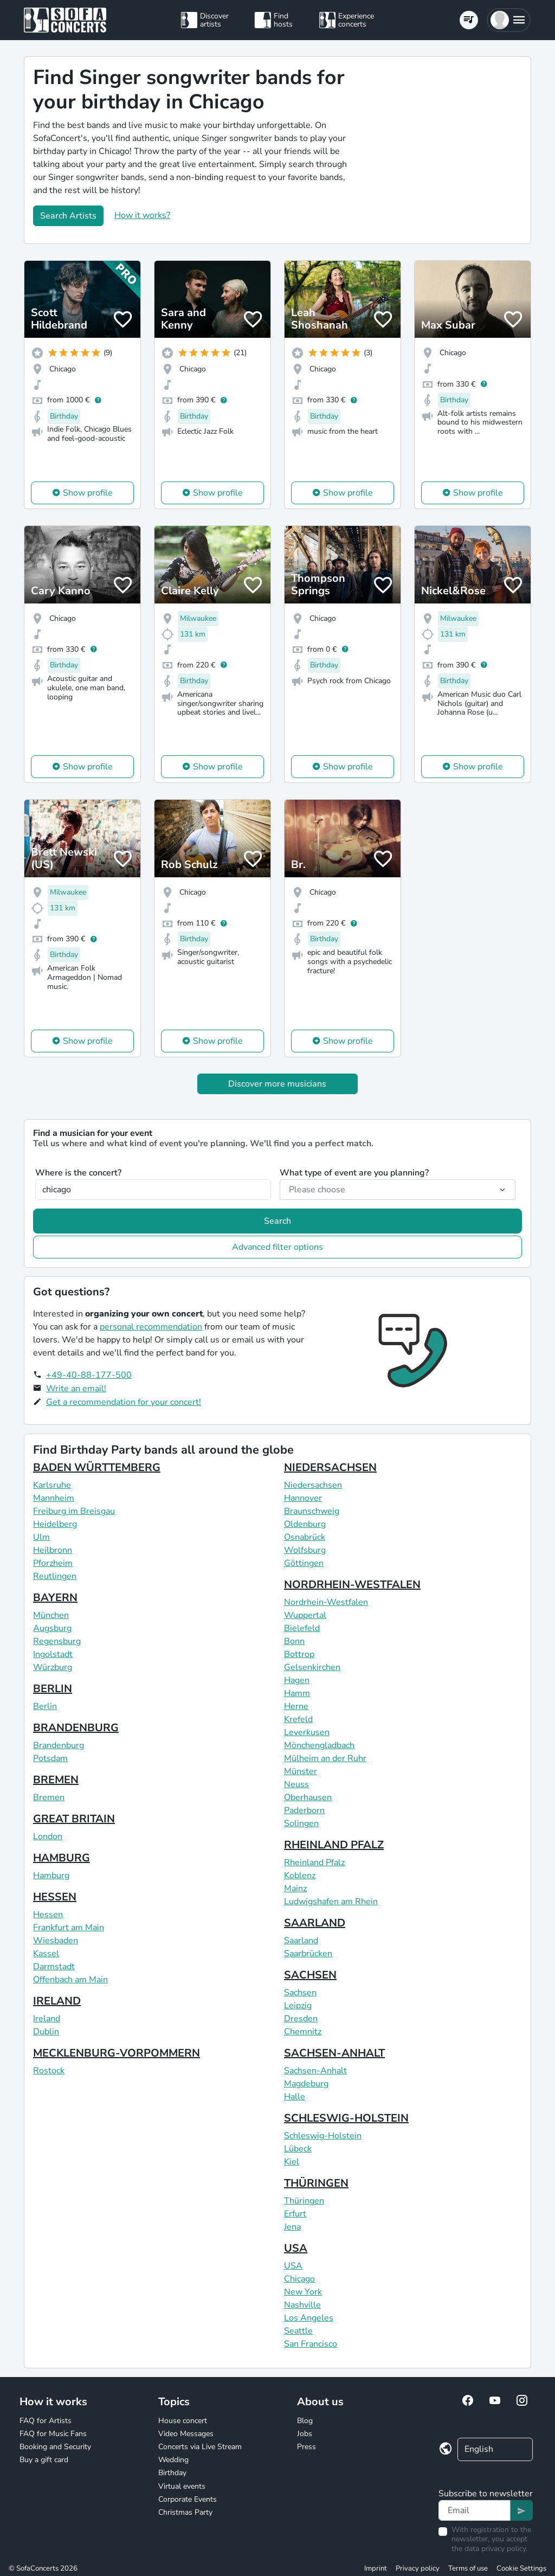 The width and height of the screenshot is (555, 2576). What do you see at coordinates (74, 1511) in the screenshot?
I see `Freiburg im Breisgau` at bounding box center [74, 1511].